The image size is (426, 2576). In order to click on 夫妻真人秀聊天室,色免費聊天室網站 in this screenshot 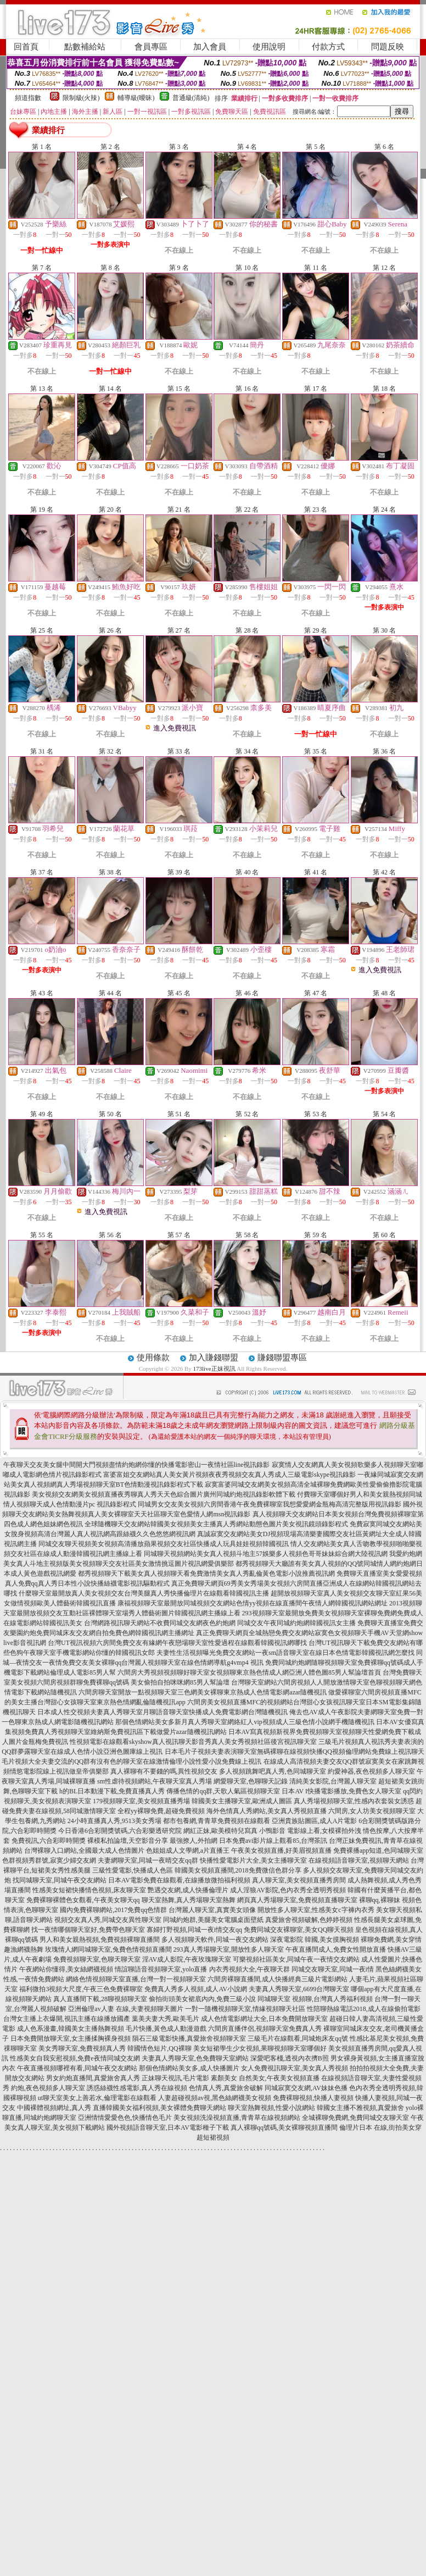, I will do `click(195, 2058)`.